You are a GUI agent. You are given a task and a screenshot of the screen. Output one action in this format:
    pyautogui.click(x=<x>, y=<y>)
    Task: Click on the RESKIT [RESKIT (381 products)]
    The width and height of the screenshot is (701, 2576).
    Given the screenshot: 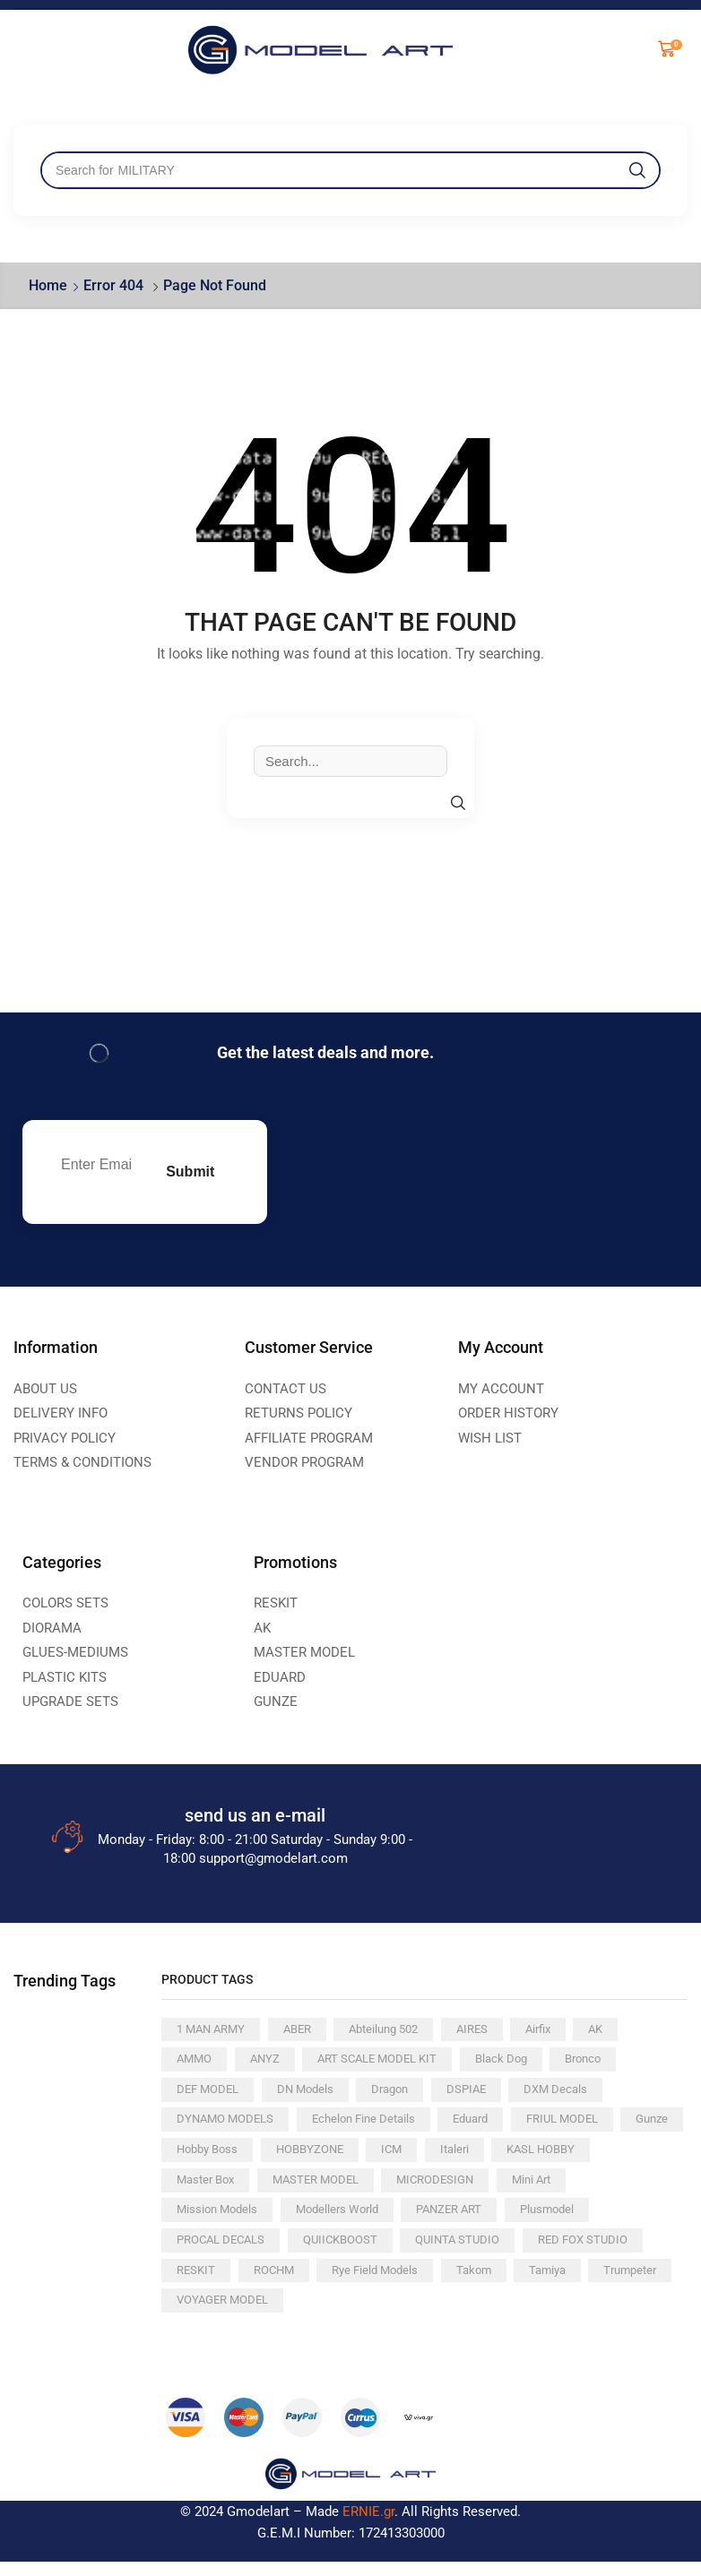 What is the action you would take?
    pyautogui.click(x=331, y=2282)
    